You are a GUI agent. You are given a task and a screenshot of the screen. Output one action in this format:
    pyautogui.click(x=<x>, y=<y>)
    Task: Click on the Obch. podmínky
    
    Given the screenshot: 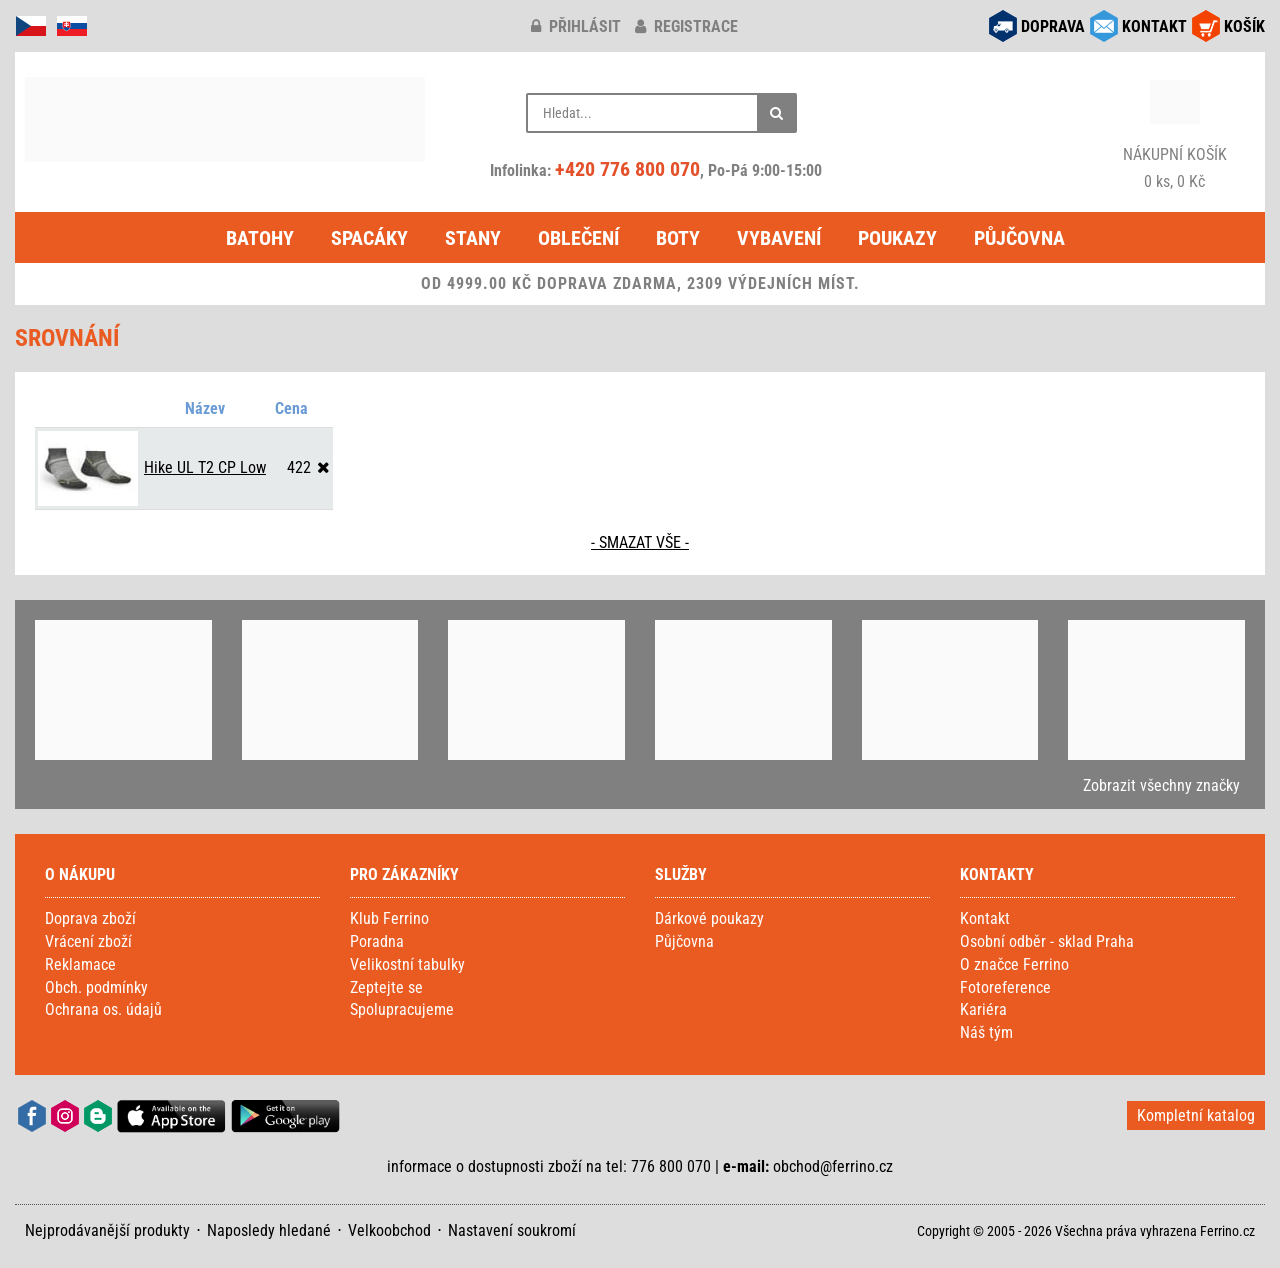 What is the action you would take?
    pyautogui.click(x=96, y=987)
    